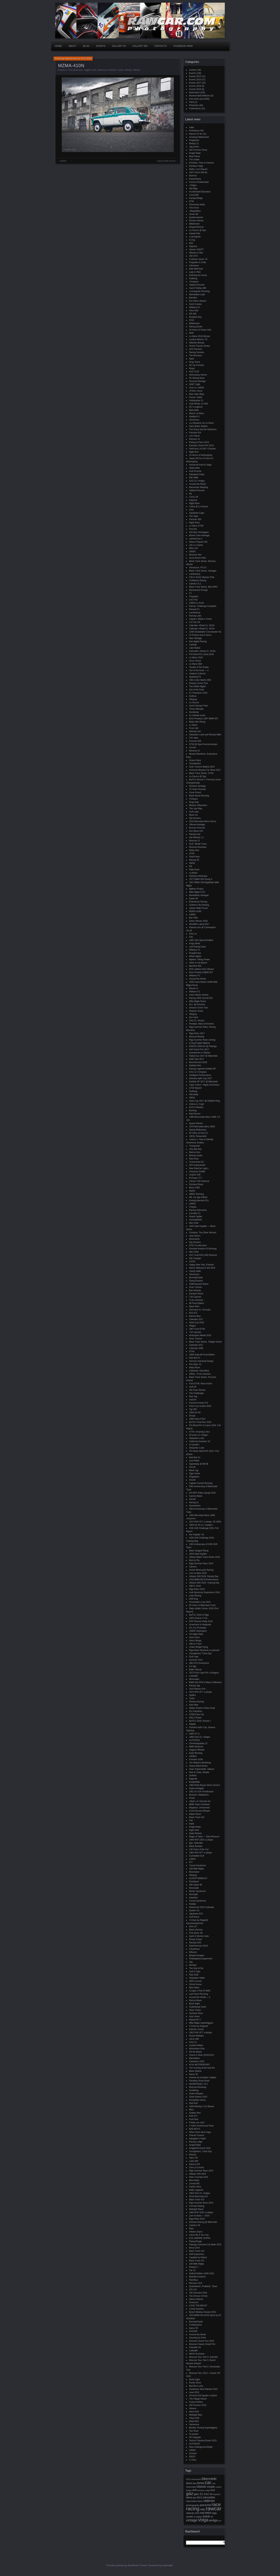 This screenshot has width=280, height=2576. What do you see at coordinates (198, 1072) in the screenshot?
I see `GAZ-14 «Chayka»` at bounding box center [198, 1072].